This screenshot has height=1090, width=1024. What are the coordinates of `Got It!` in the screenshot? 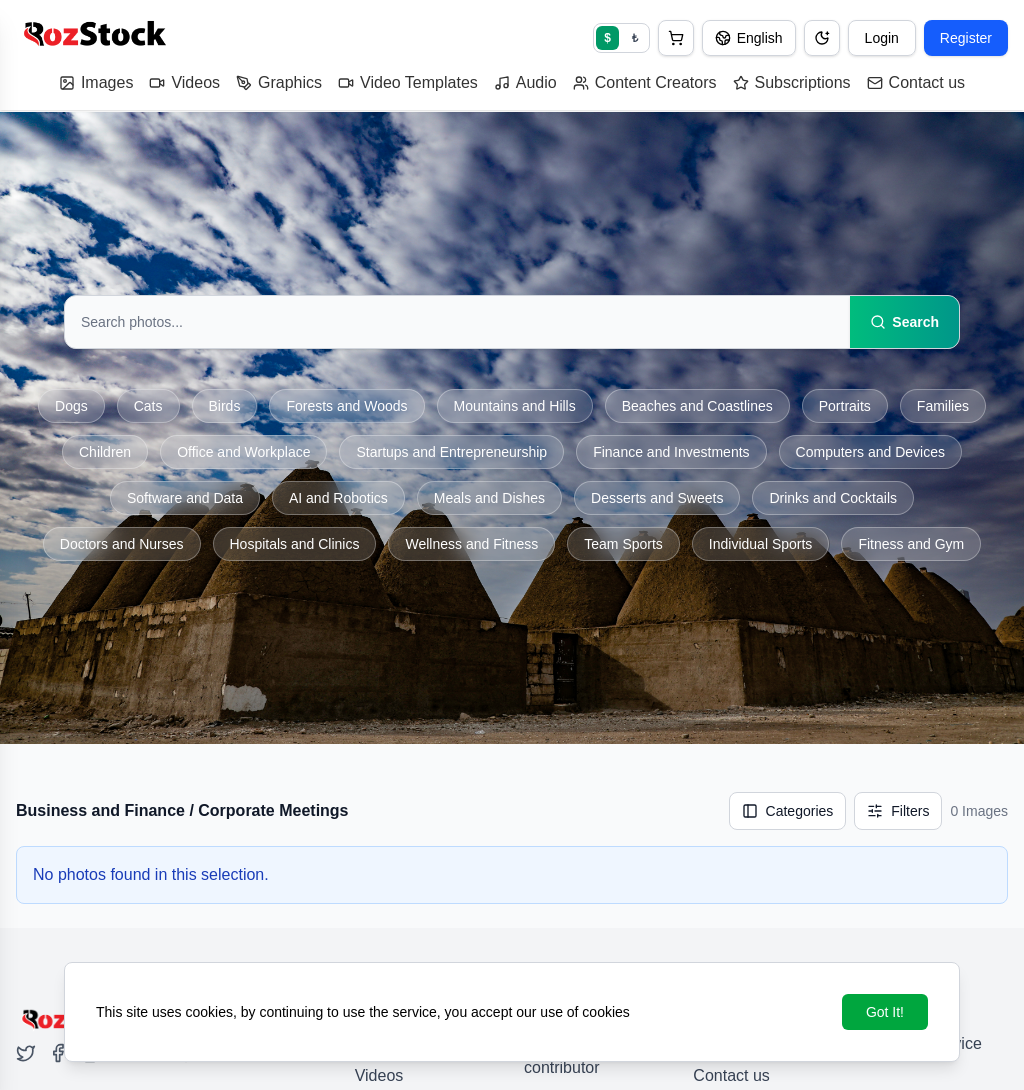 It's located at (885, 1012).